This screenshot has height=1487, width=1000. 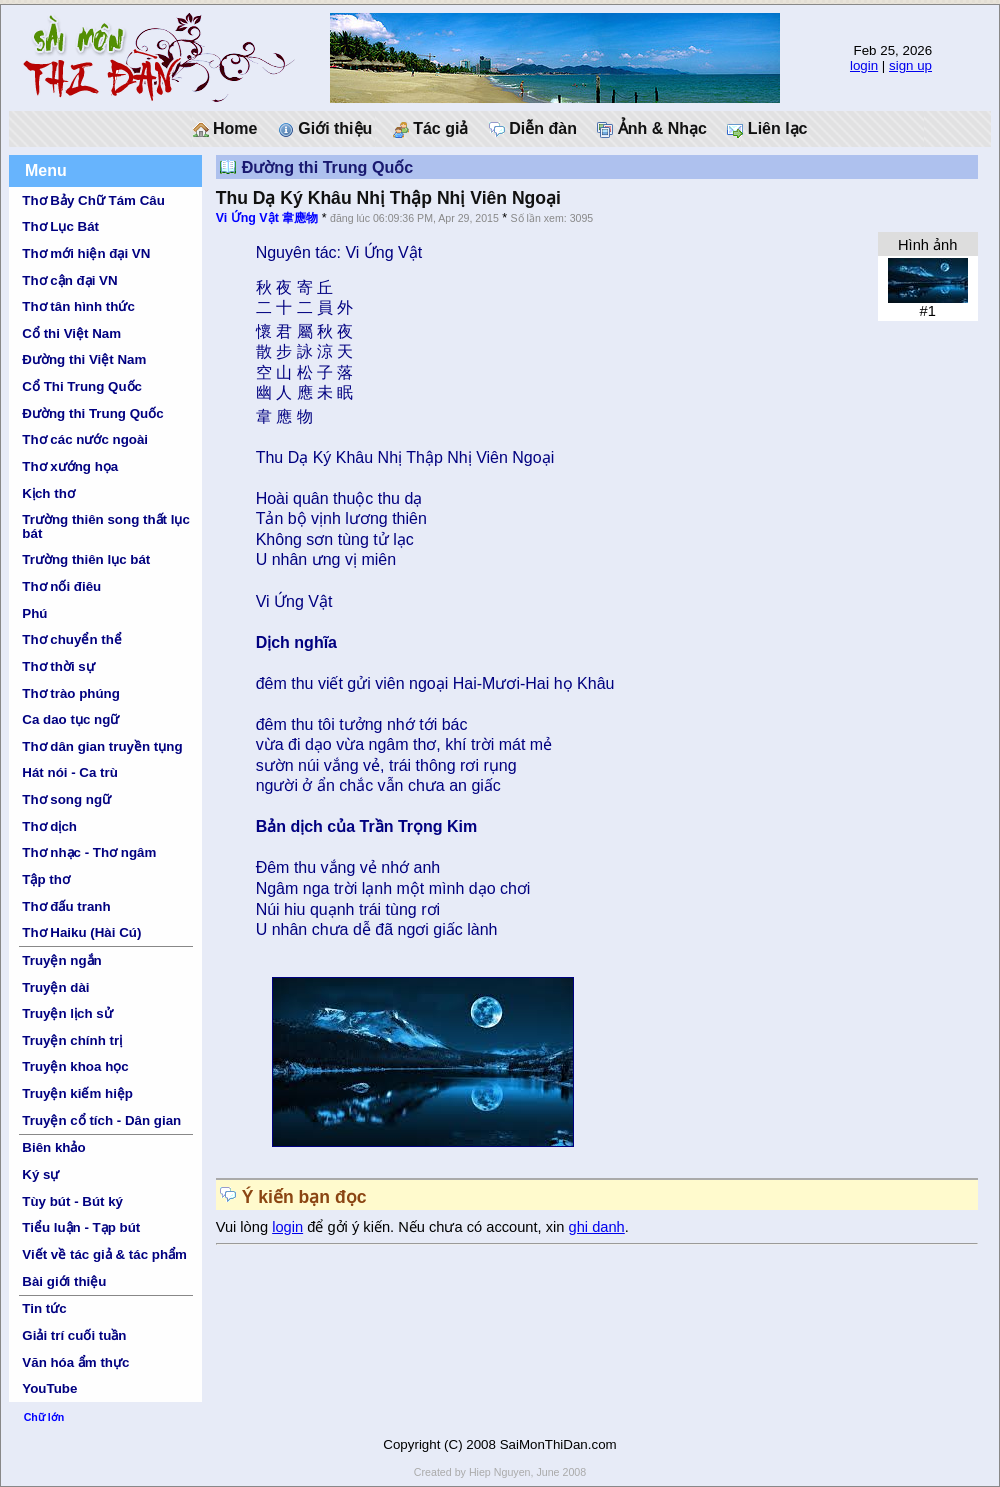 I want to click on Bài giới thiệu, so click(x=64, y=1281).